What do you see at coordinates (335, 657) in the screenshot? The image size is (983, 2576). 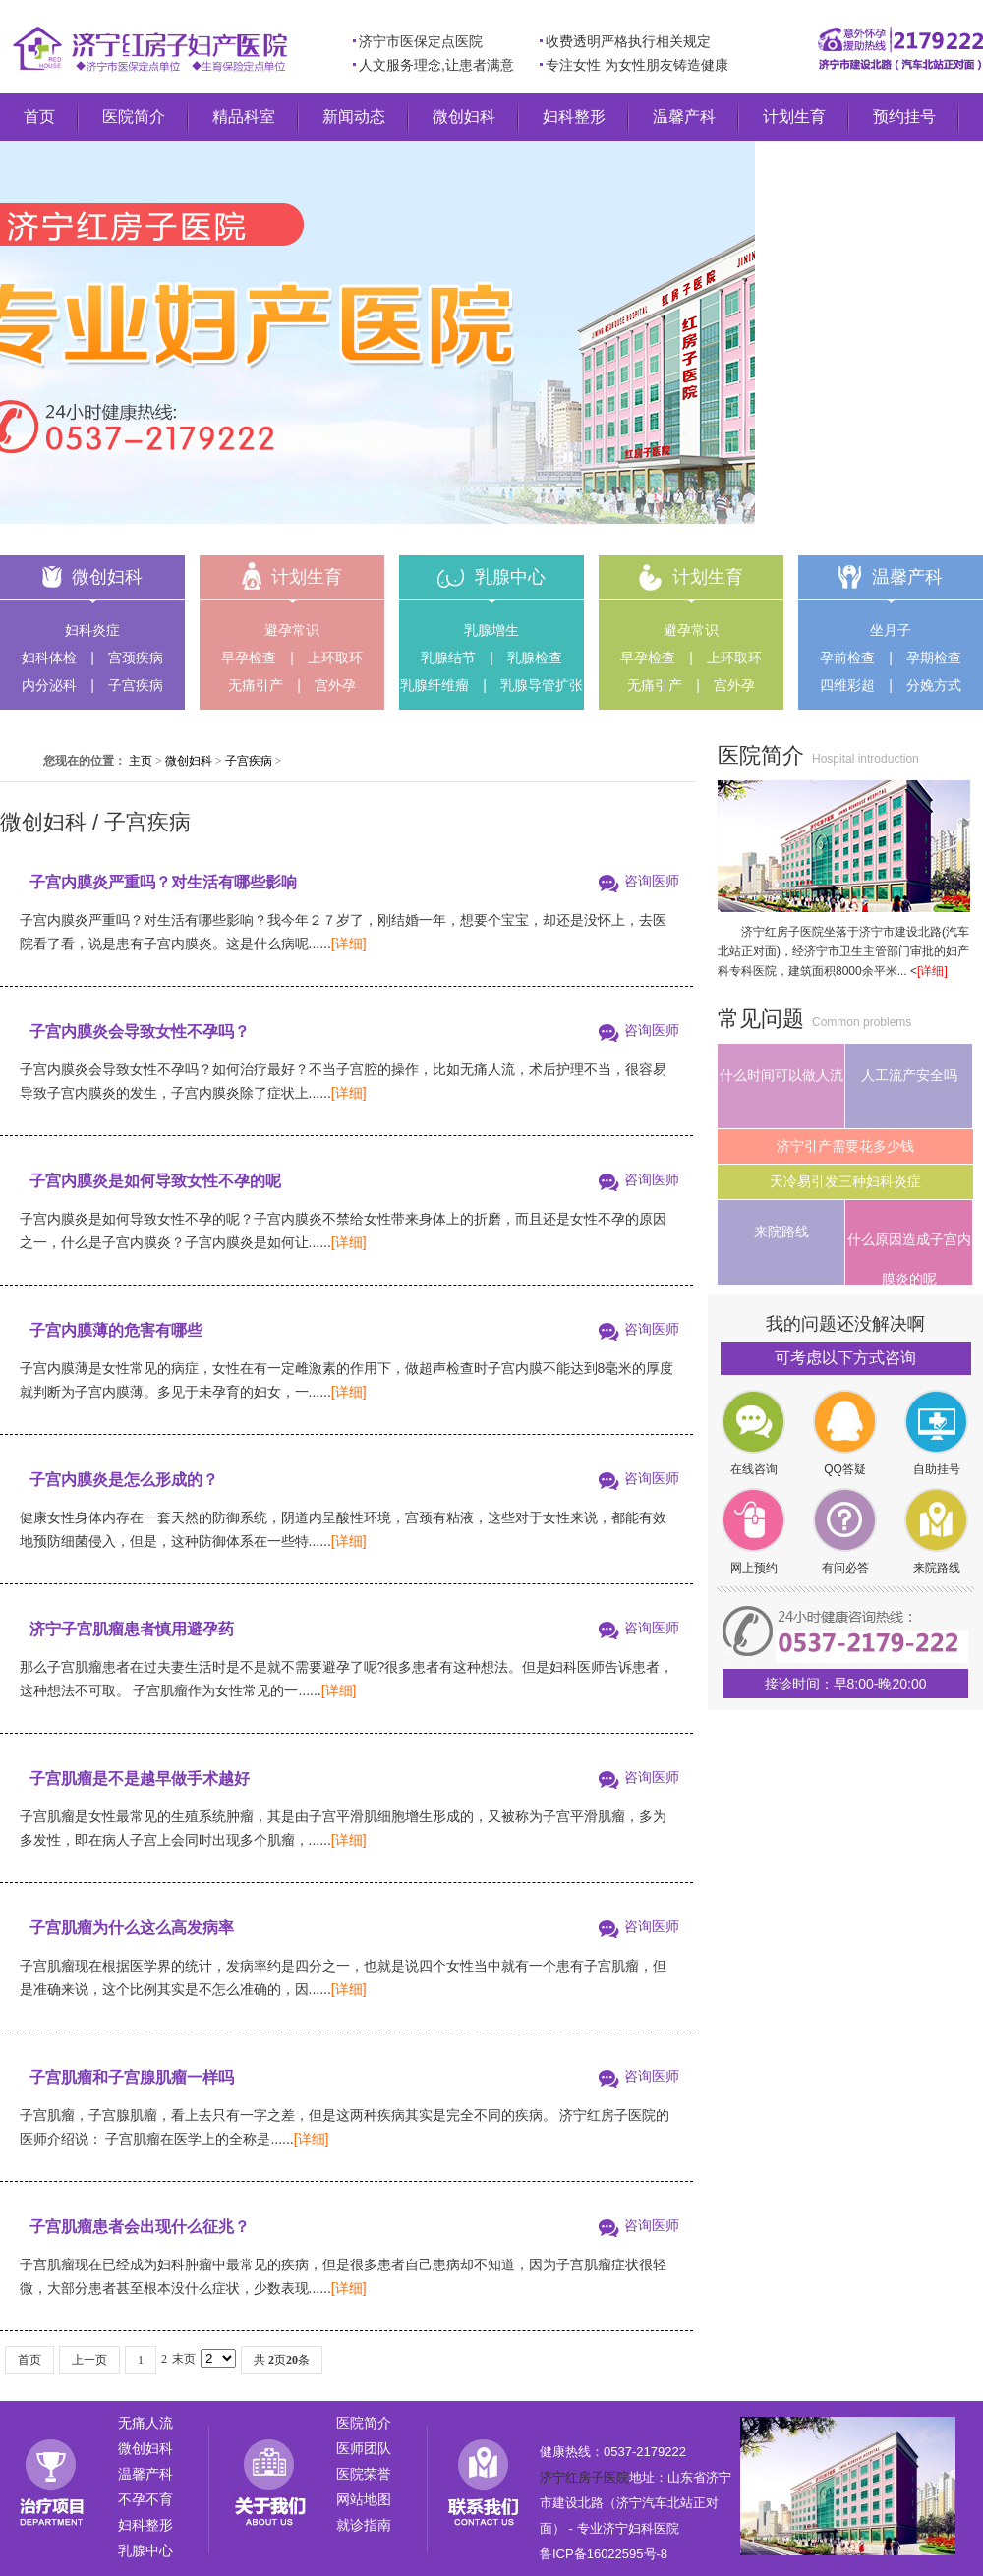 I see `上环取环` at bounding box center [335, 657].